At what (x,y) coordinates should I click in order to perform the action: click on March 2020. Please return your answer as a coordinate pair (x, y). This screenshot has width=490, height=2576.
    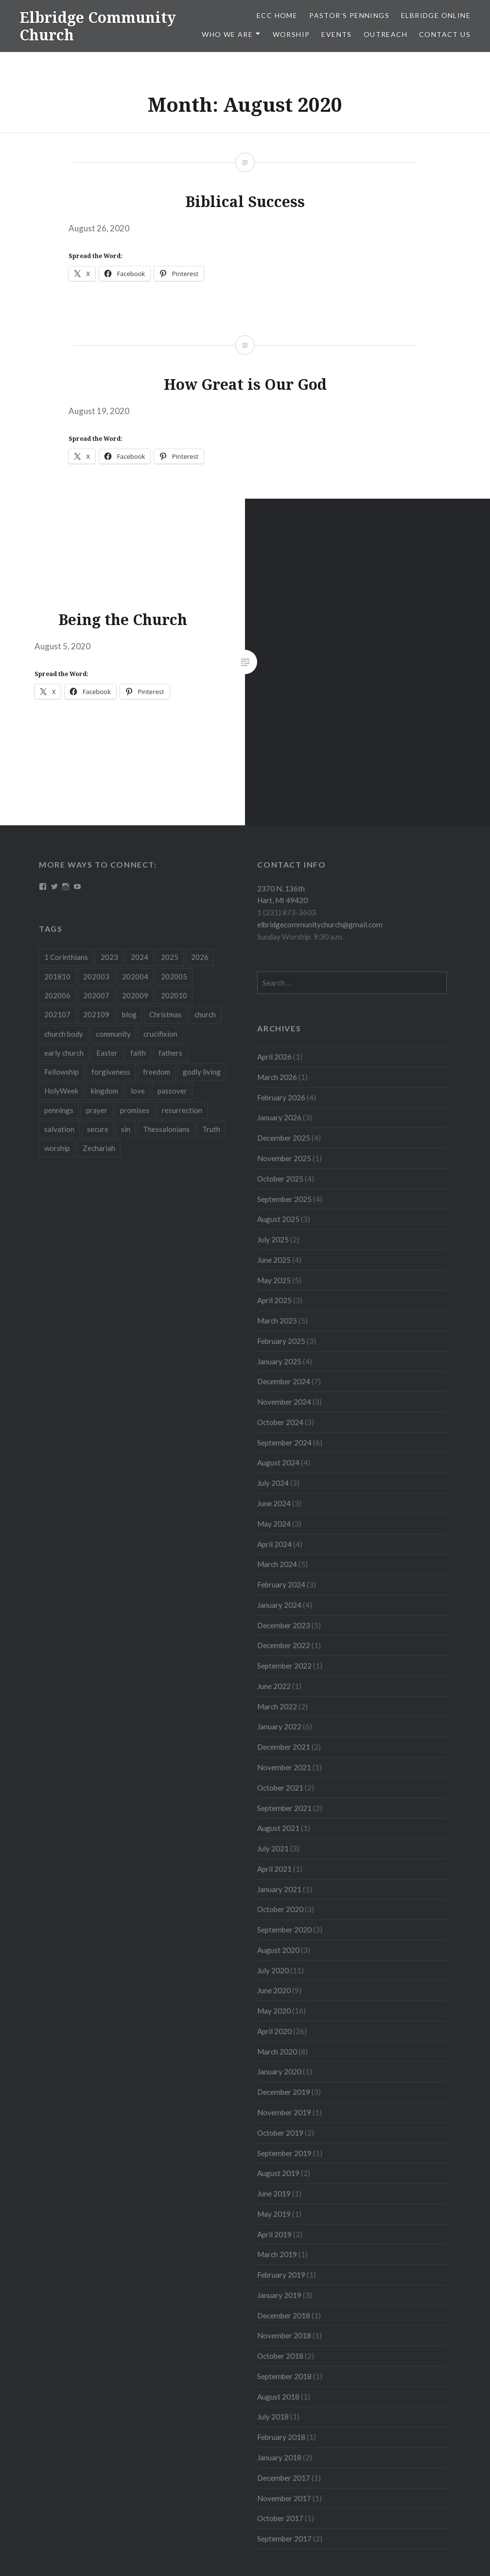
    Looking at the image, I should click on (277, 2051).